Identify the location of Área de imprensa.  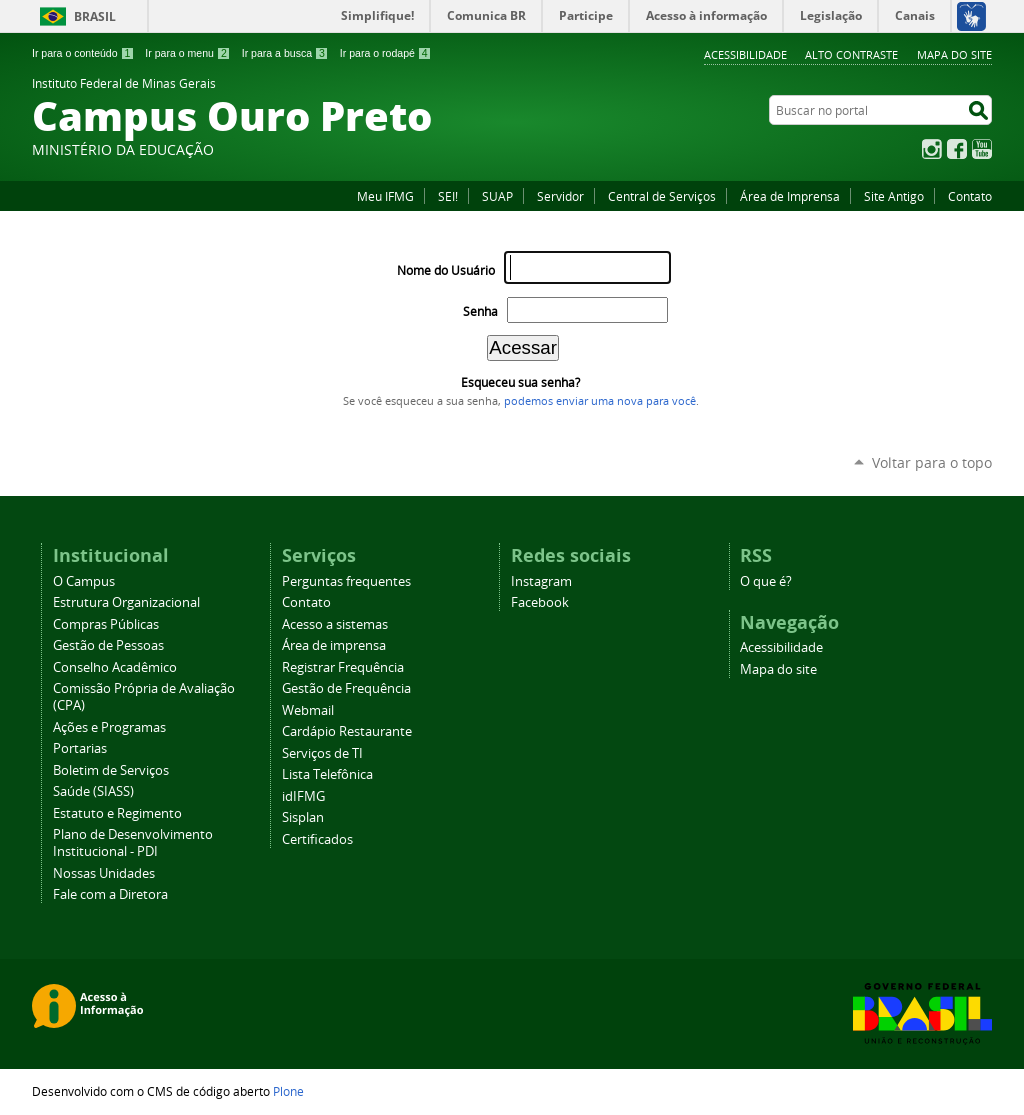
(334, 645).